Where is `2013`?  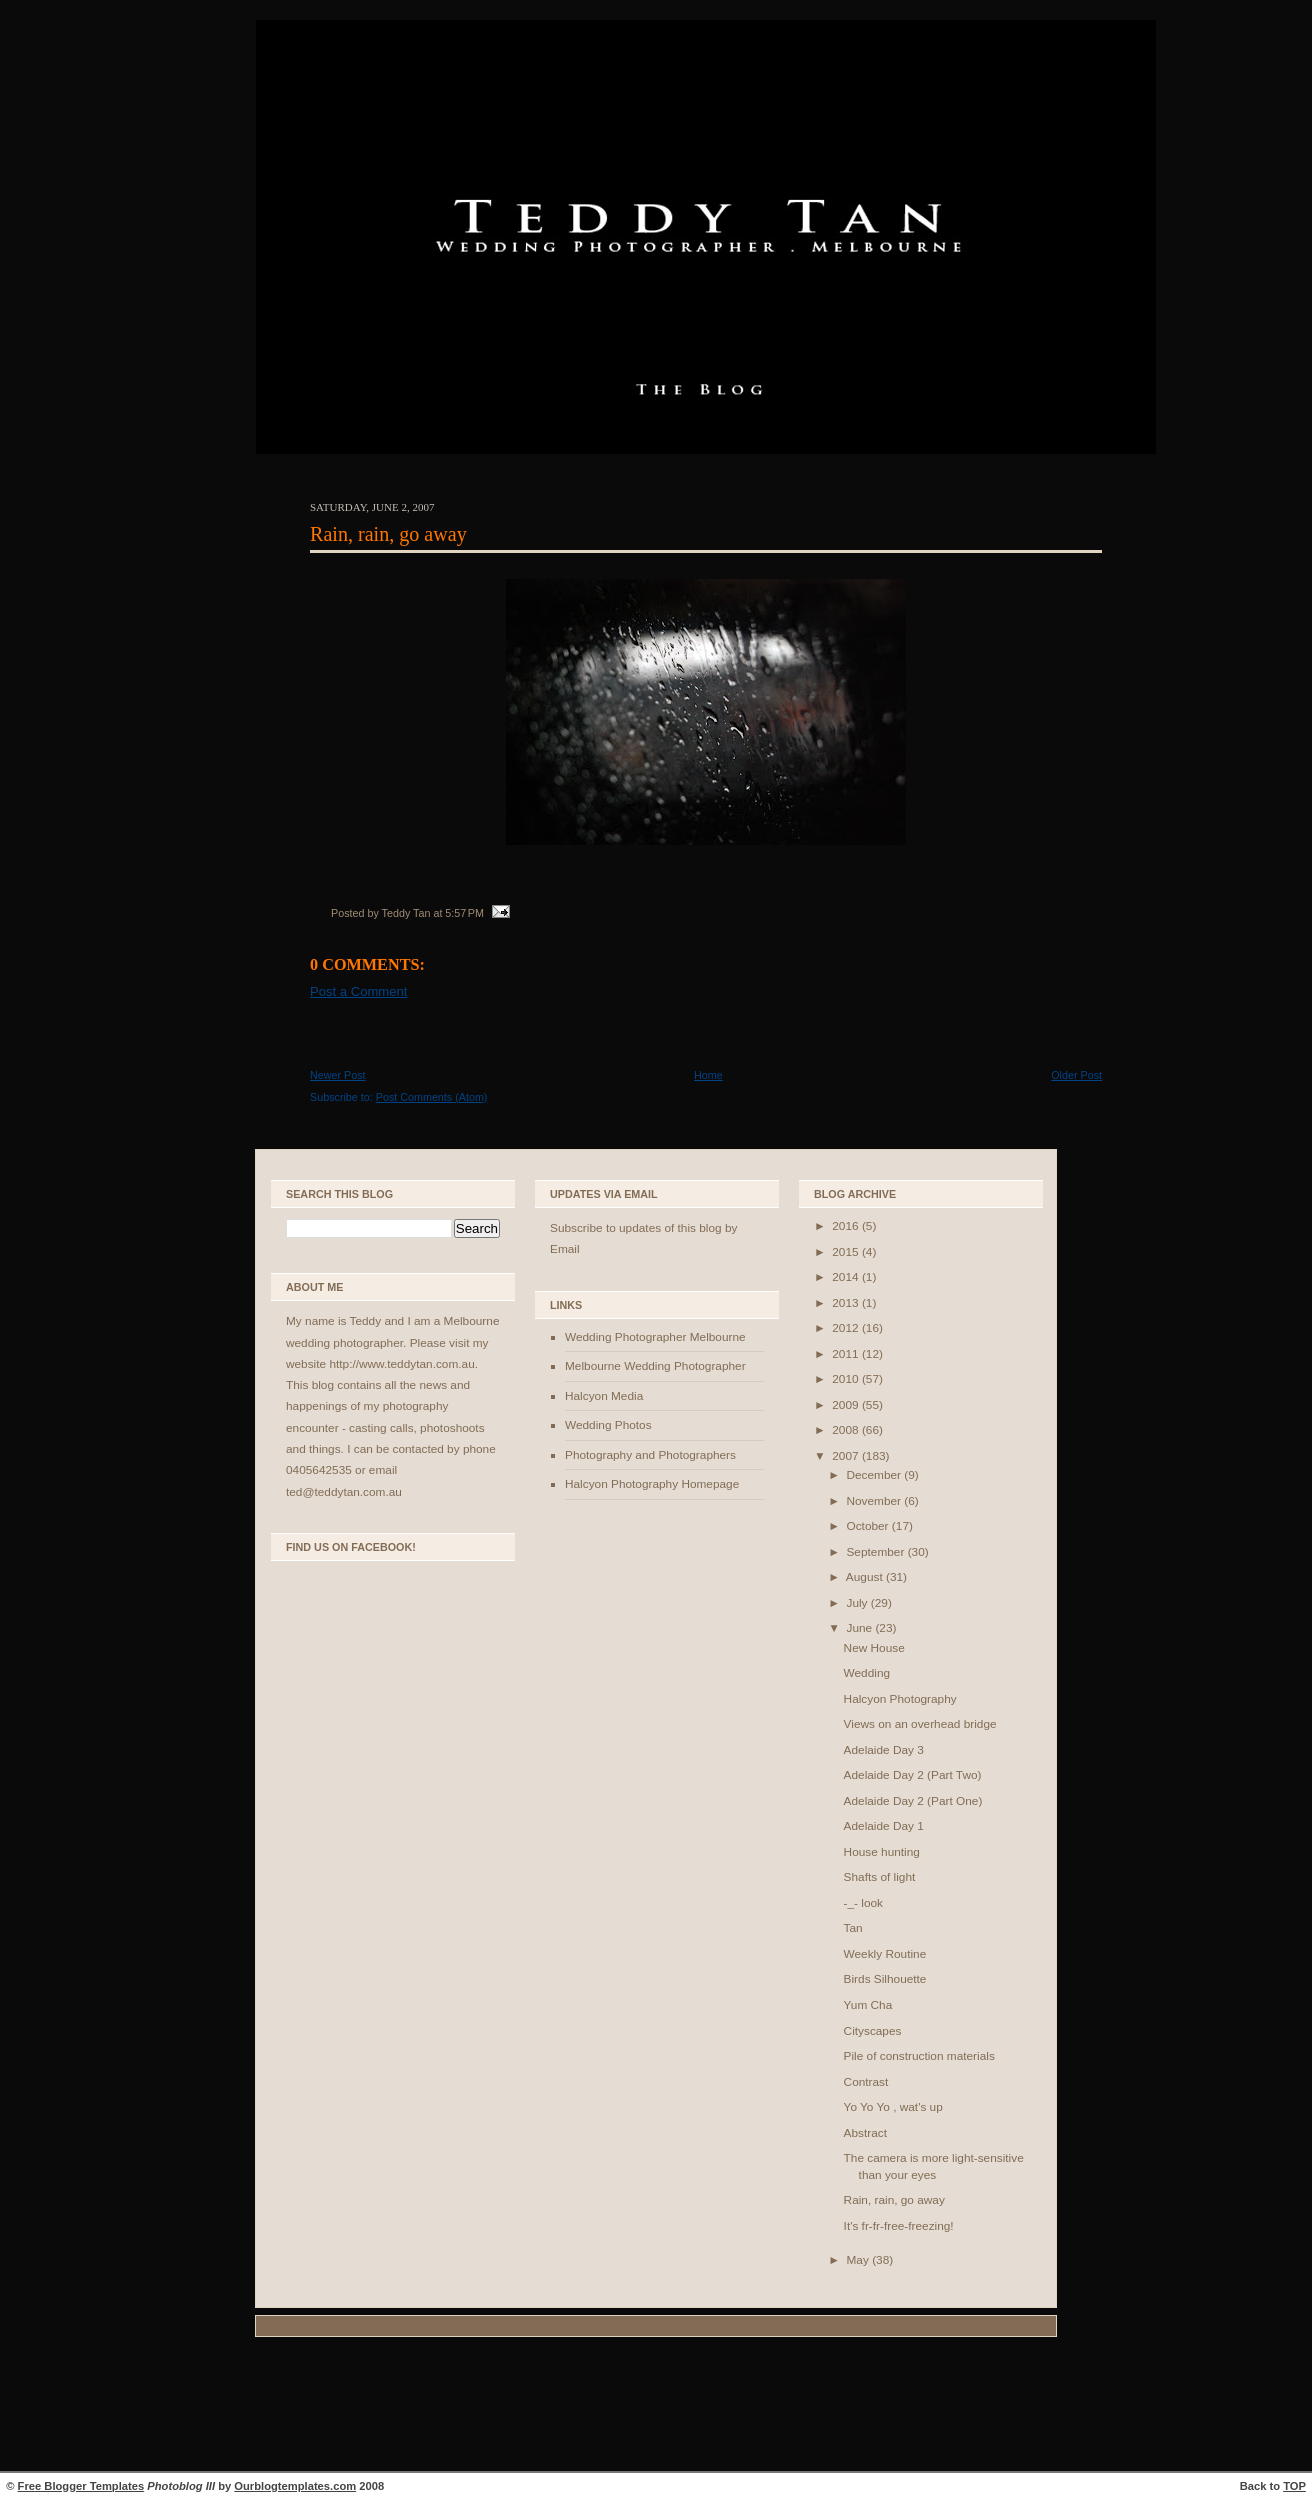 2013 is located at coordinates (847, 1303).